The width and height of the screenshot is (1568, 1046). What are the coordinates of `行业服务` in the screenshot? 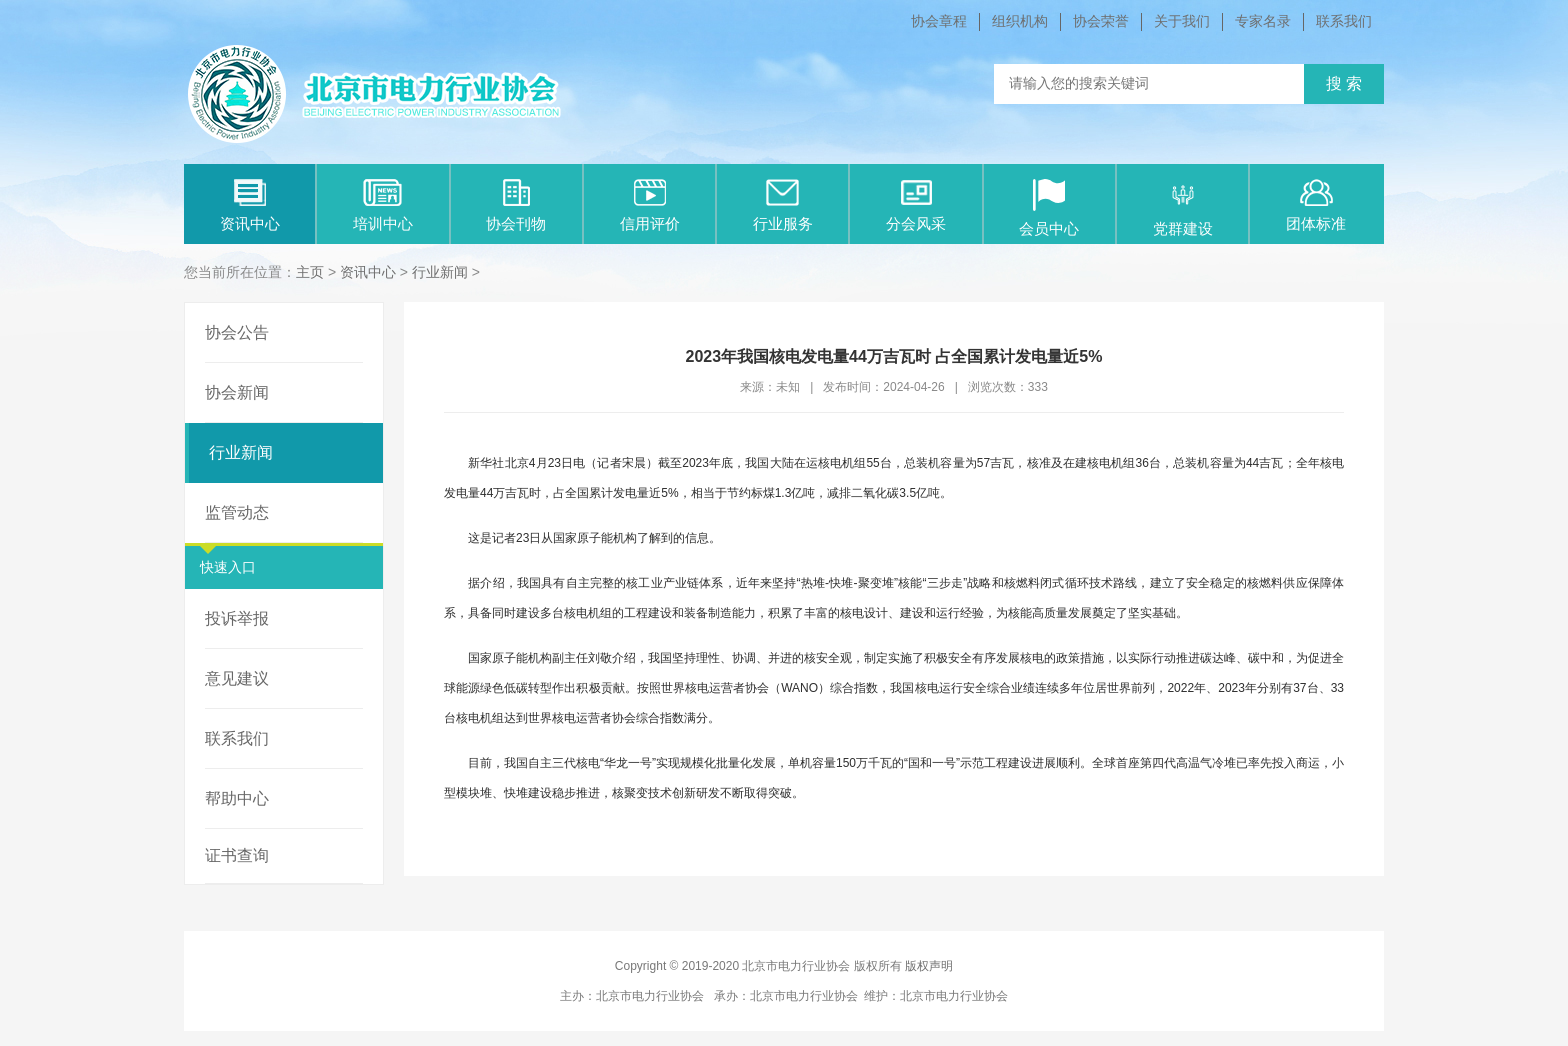 It's located at (783, 205).